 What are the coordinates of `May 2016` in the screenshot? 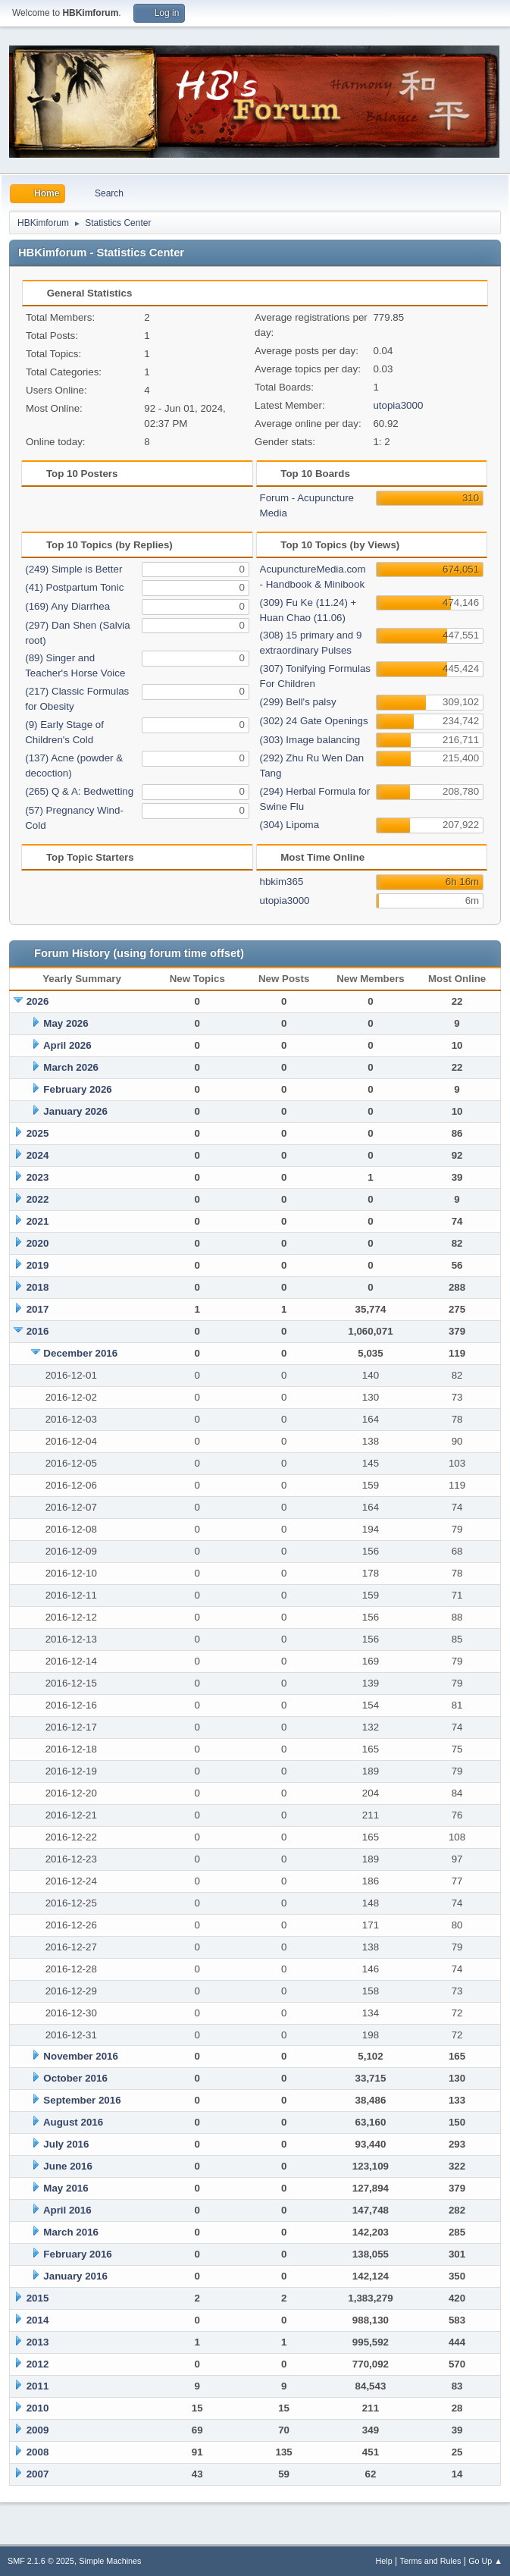 It's located at (65, 2188).